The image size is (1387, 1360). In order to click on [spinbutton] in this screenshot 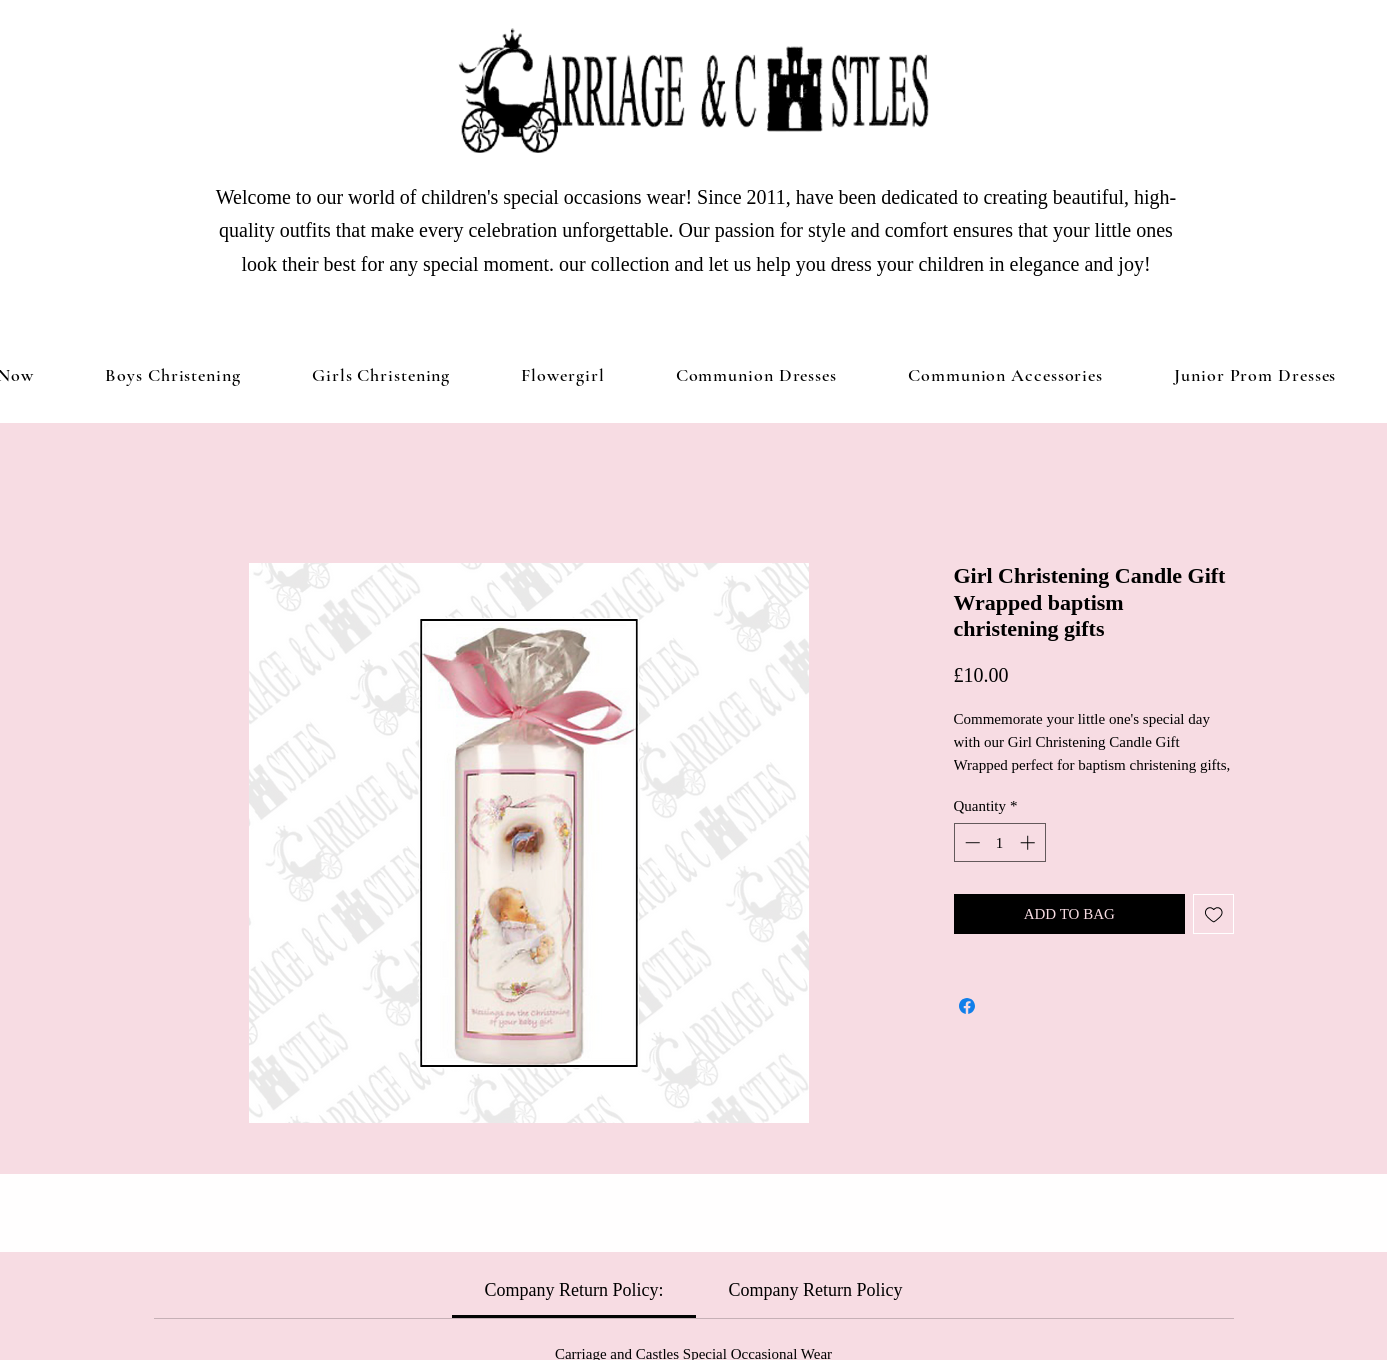, I will do `click(999, 842)`.